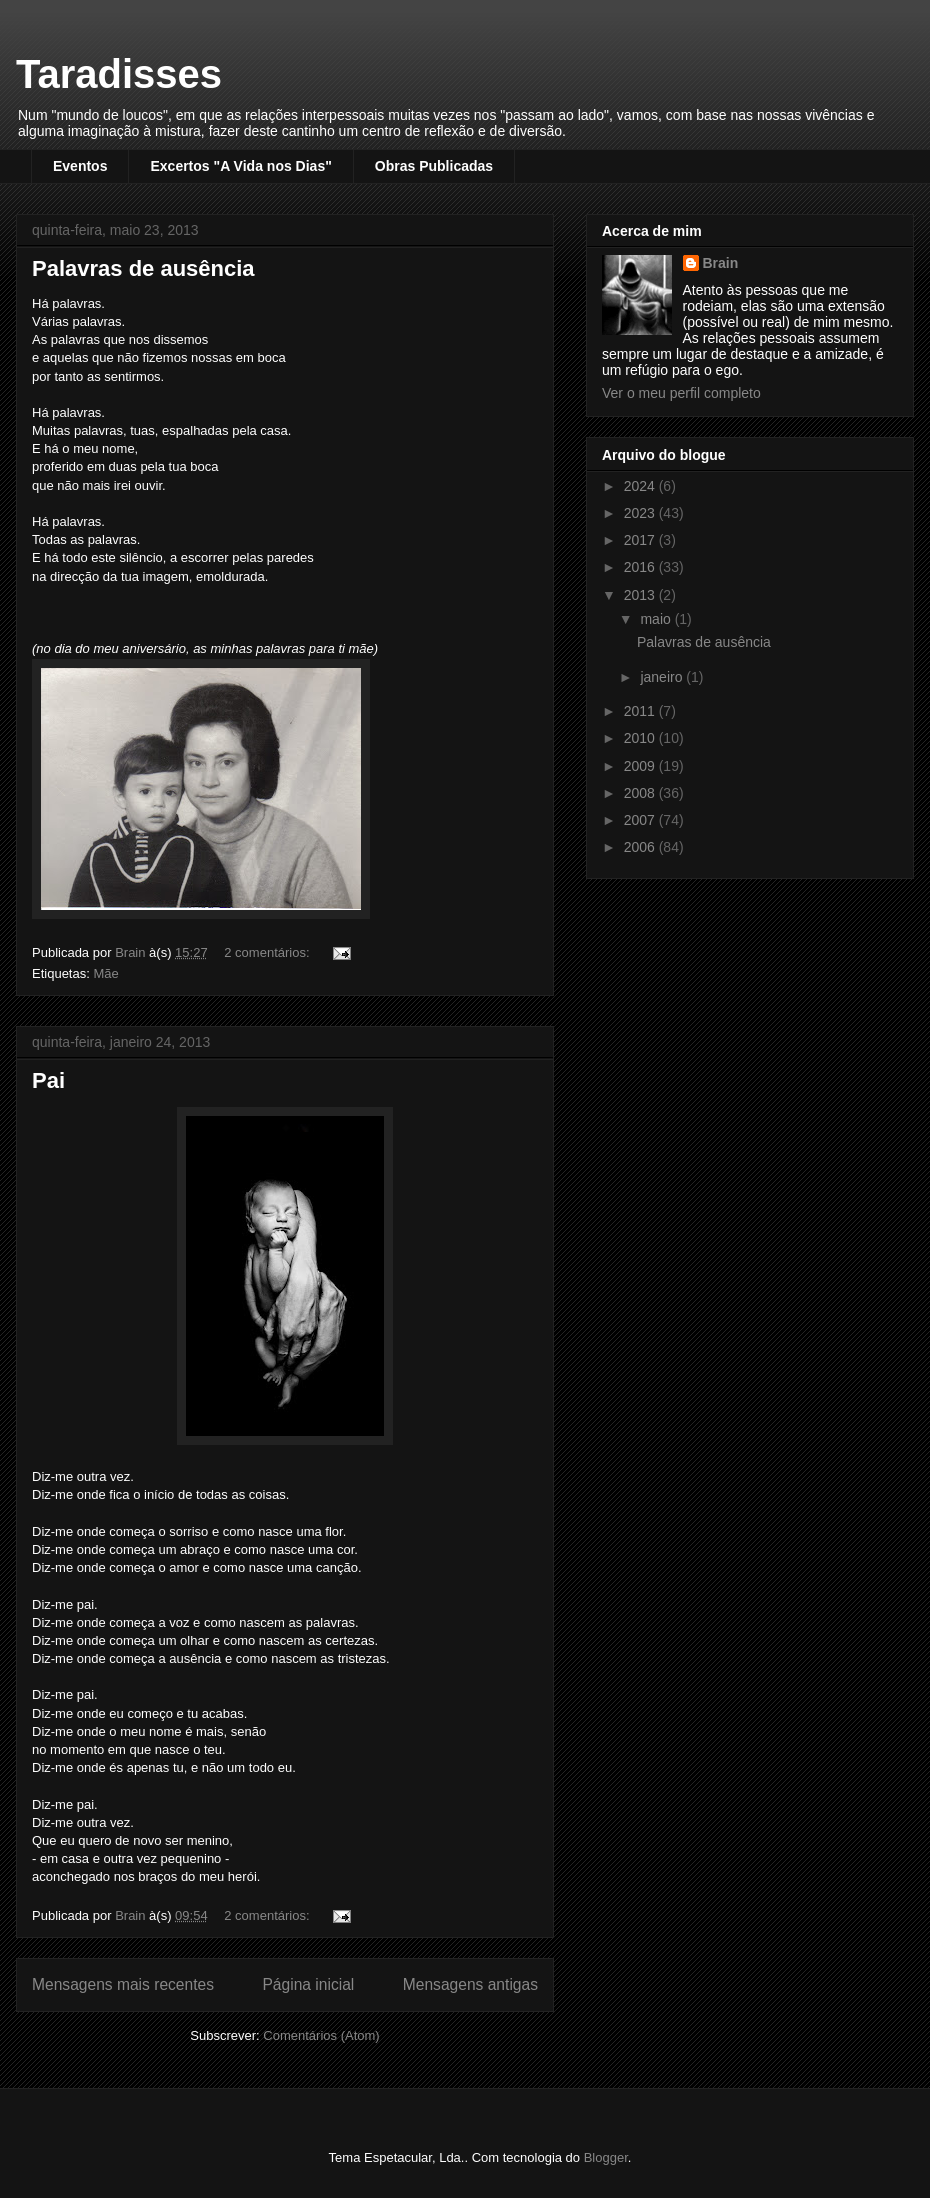 This screenshot has height=2198, width=930. Describe the element at coordinates (641, 820) in the screenshot. I see `2007` at that location.